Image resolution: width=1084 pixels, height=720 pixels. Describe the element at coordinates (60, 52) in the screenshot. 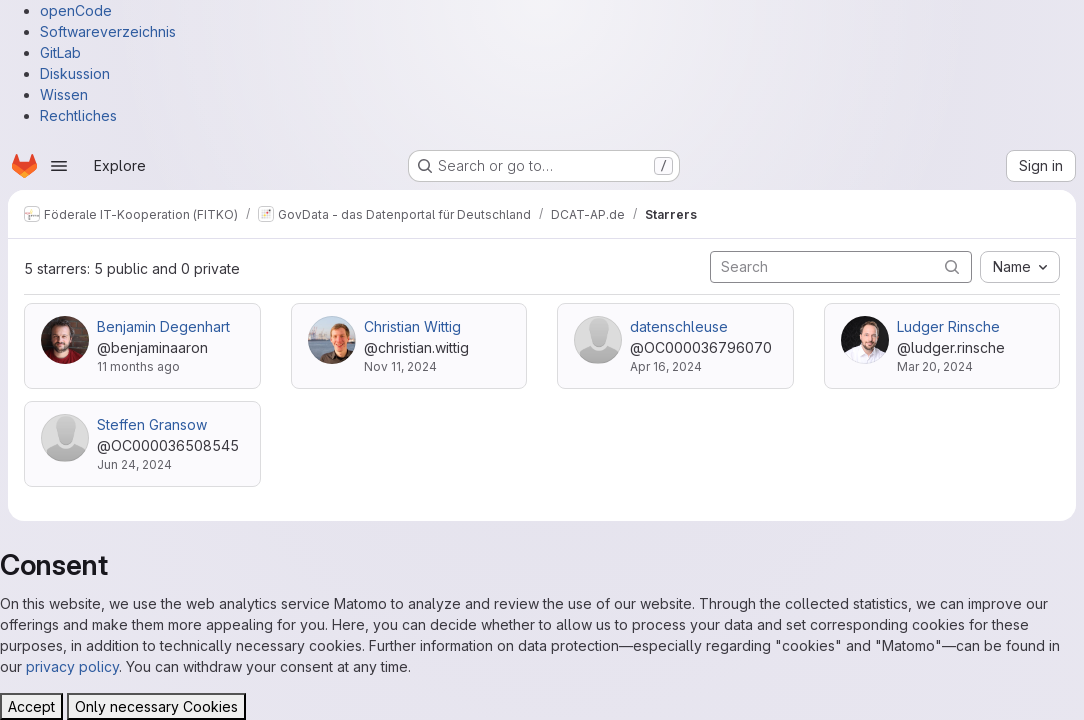

I see `GitLab` at that location.